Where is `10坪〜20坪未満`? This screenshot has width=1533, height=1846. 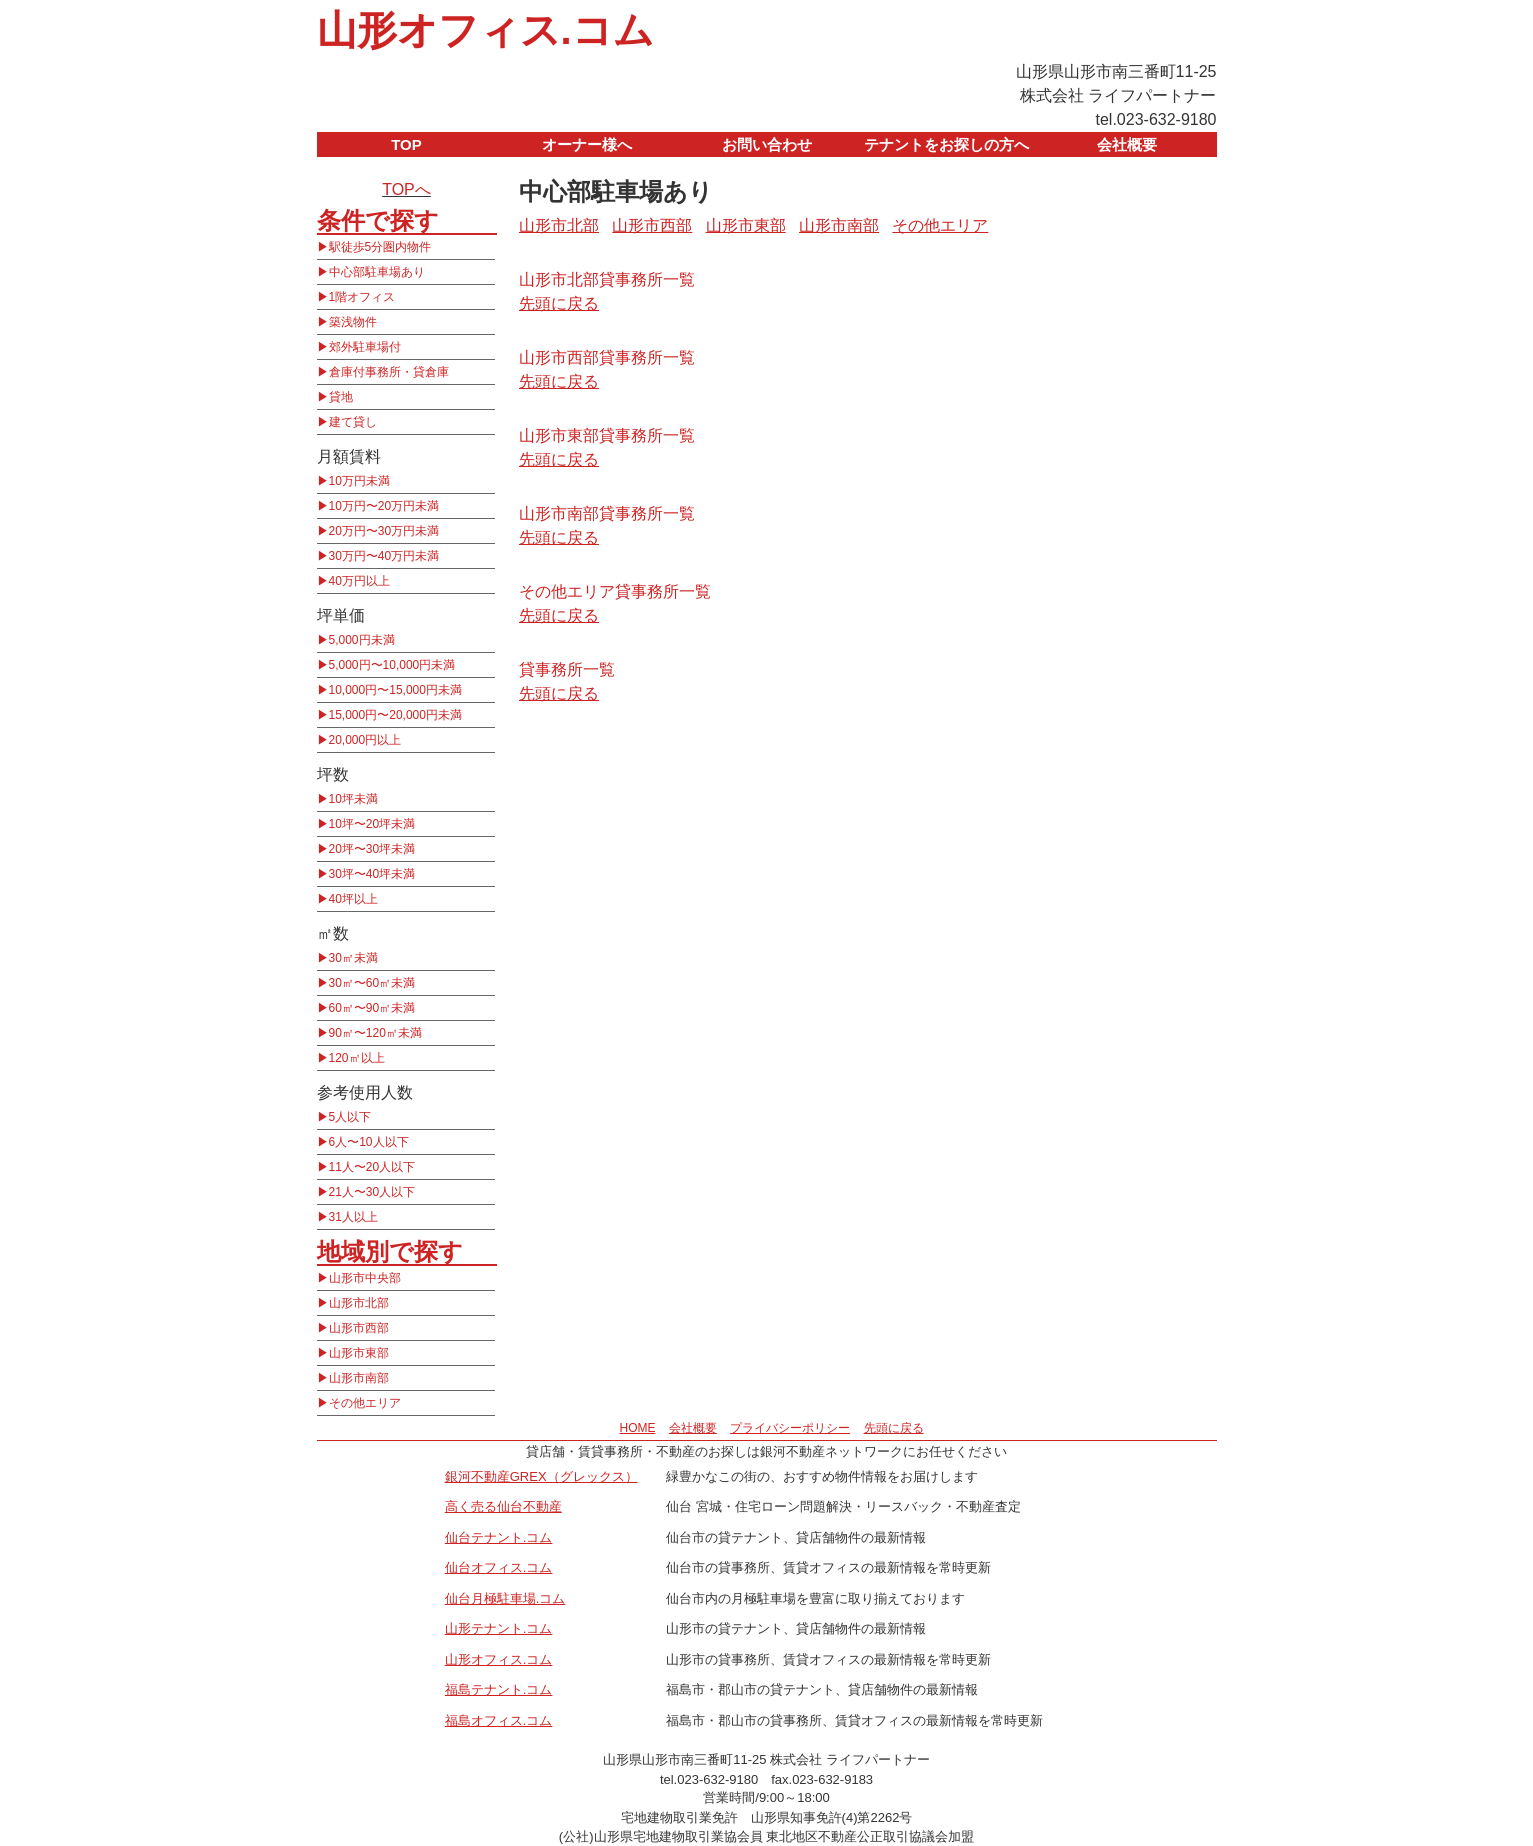 10坪〜20坪未満 is located at coordinates (372, 824).